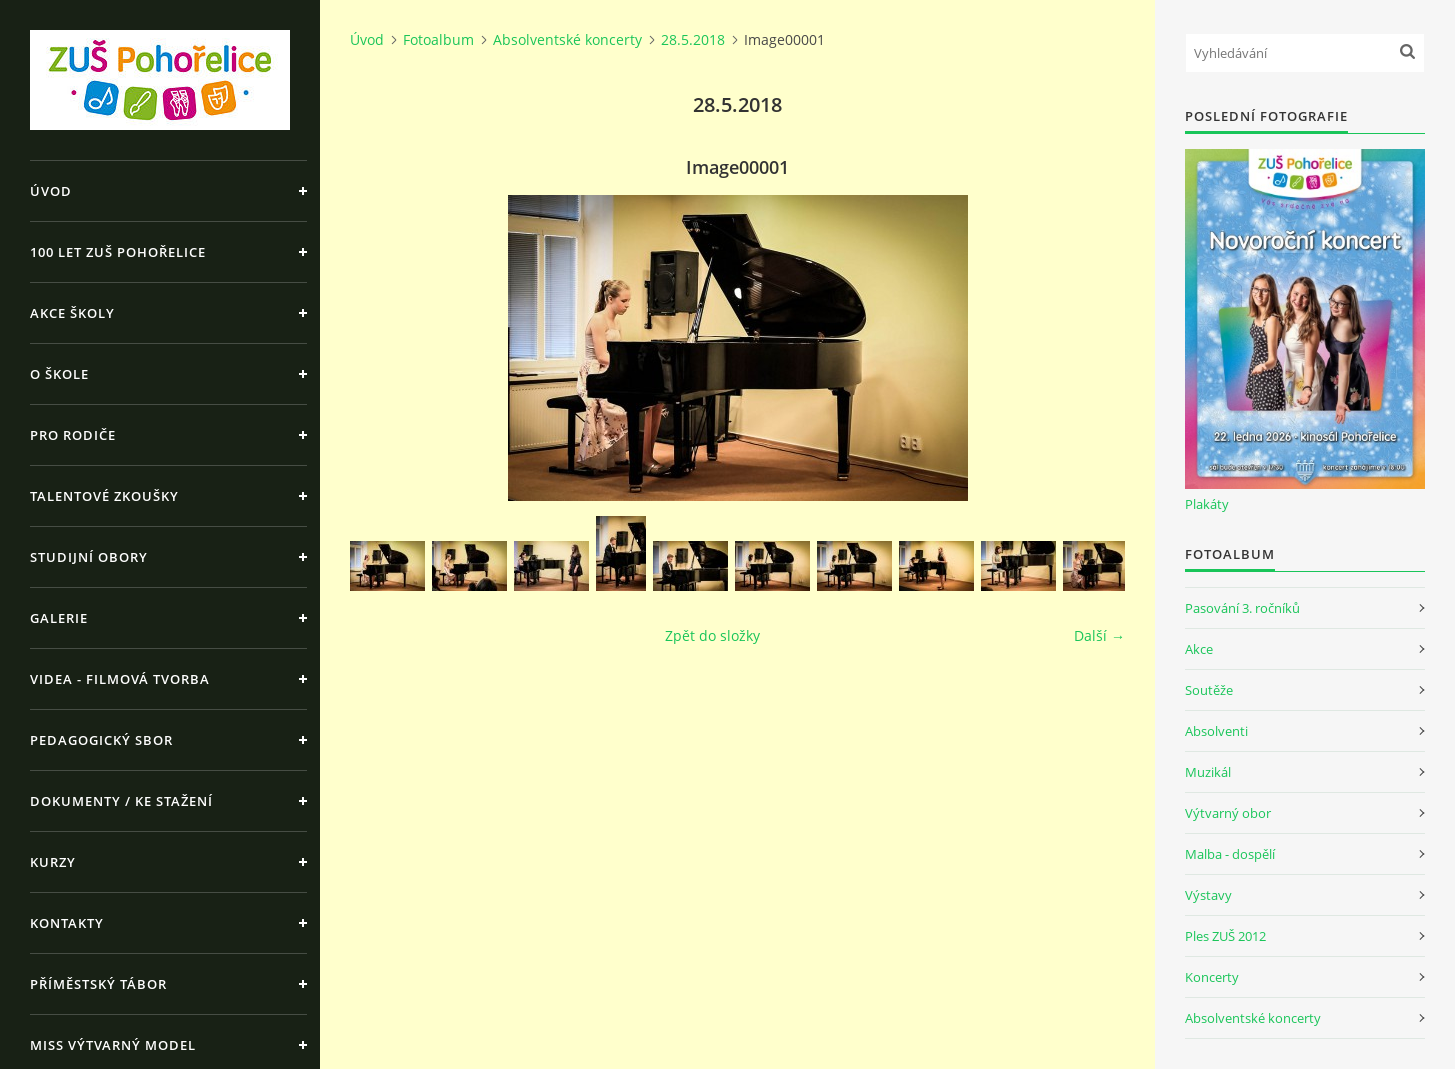 Image resolution: width=1455 pixels, height=1069 pixels. I want to click on Zpět do složky, so click(712, 635).